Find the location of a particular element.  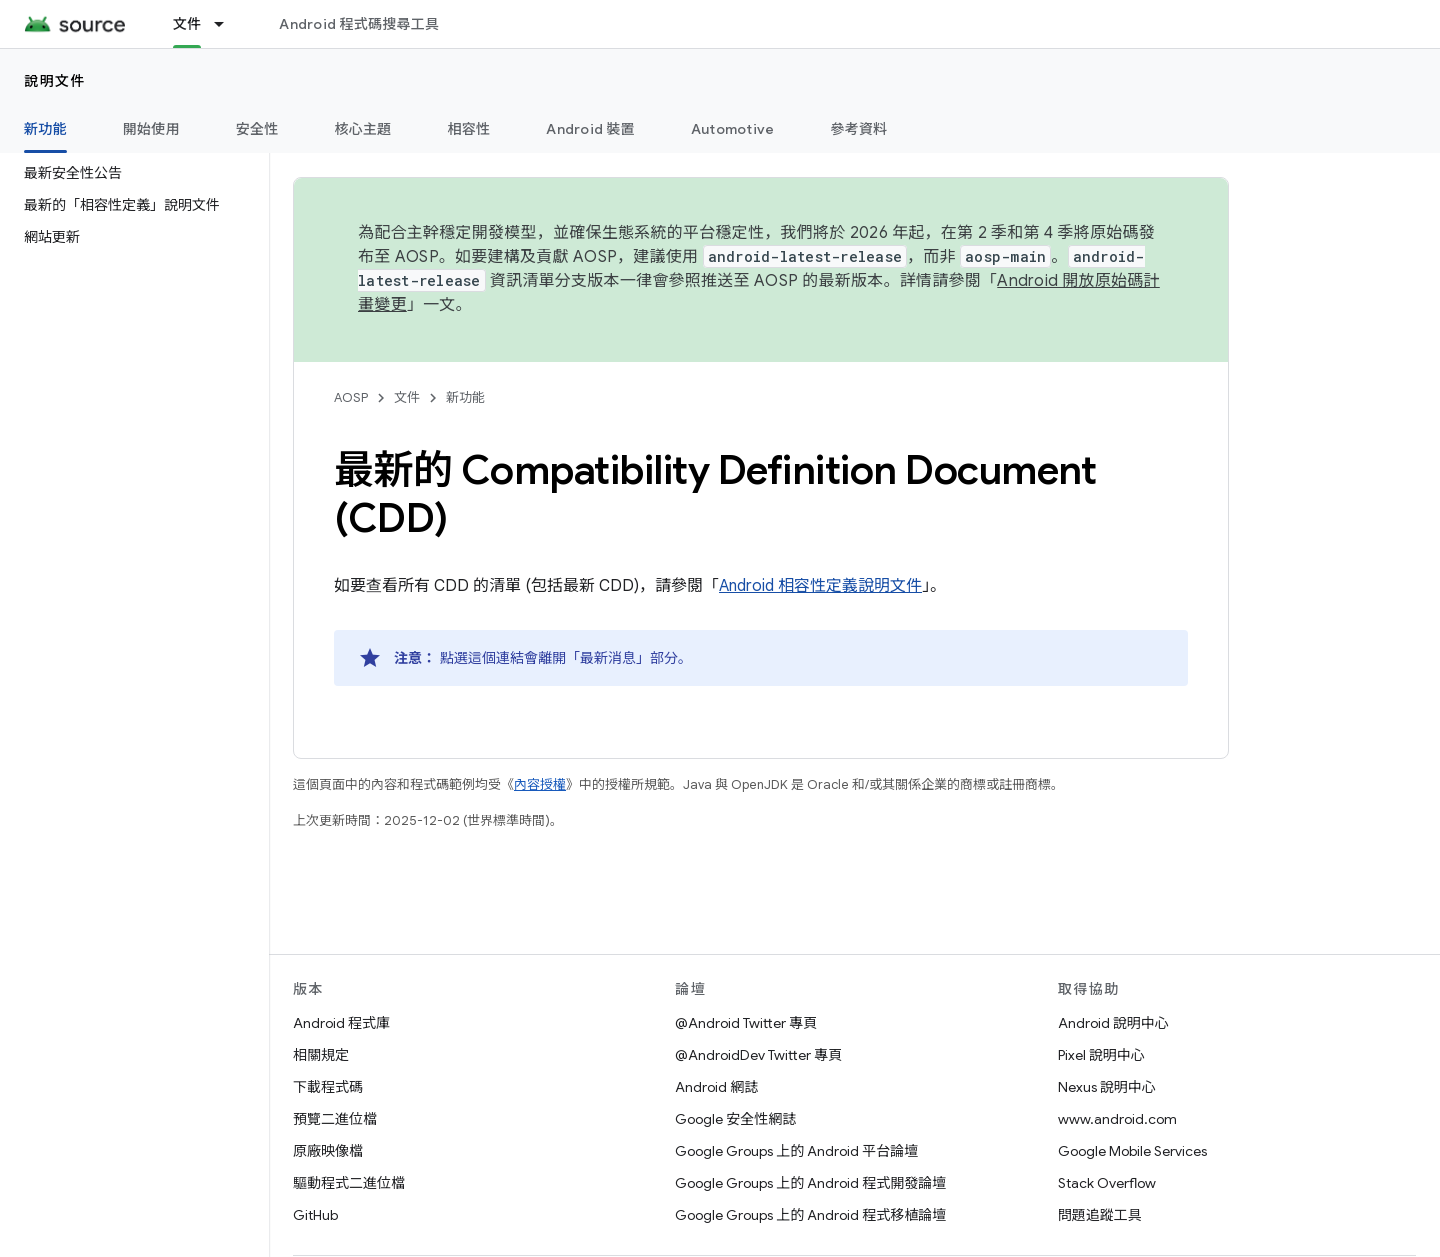

下載程式碼 is located at coordinates (328, 1087).